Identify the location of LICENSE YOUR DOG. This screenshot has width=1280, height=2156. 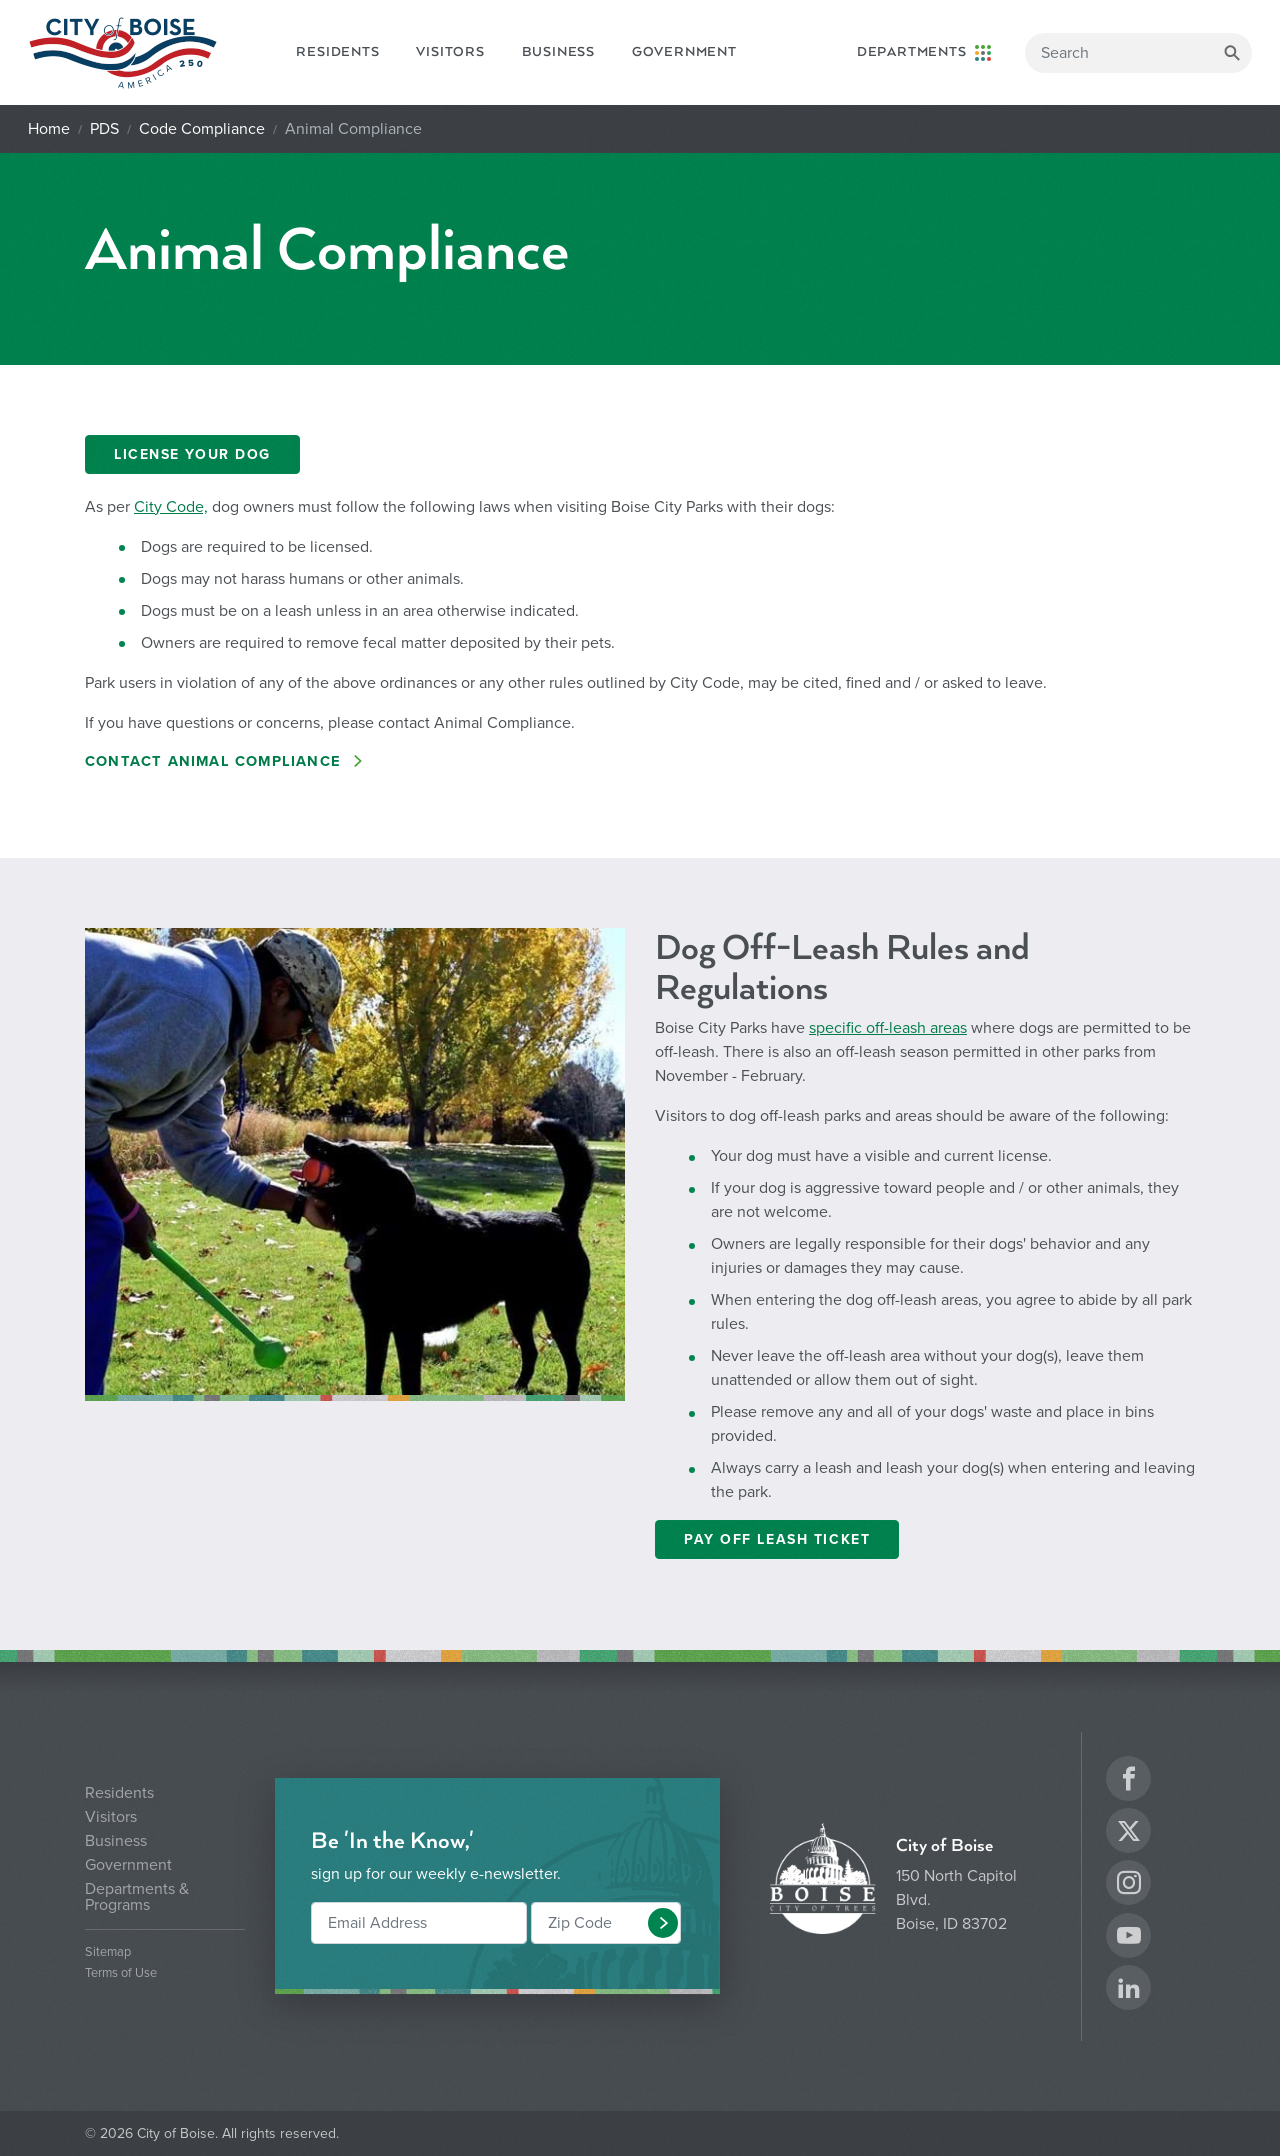
(192, 454).